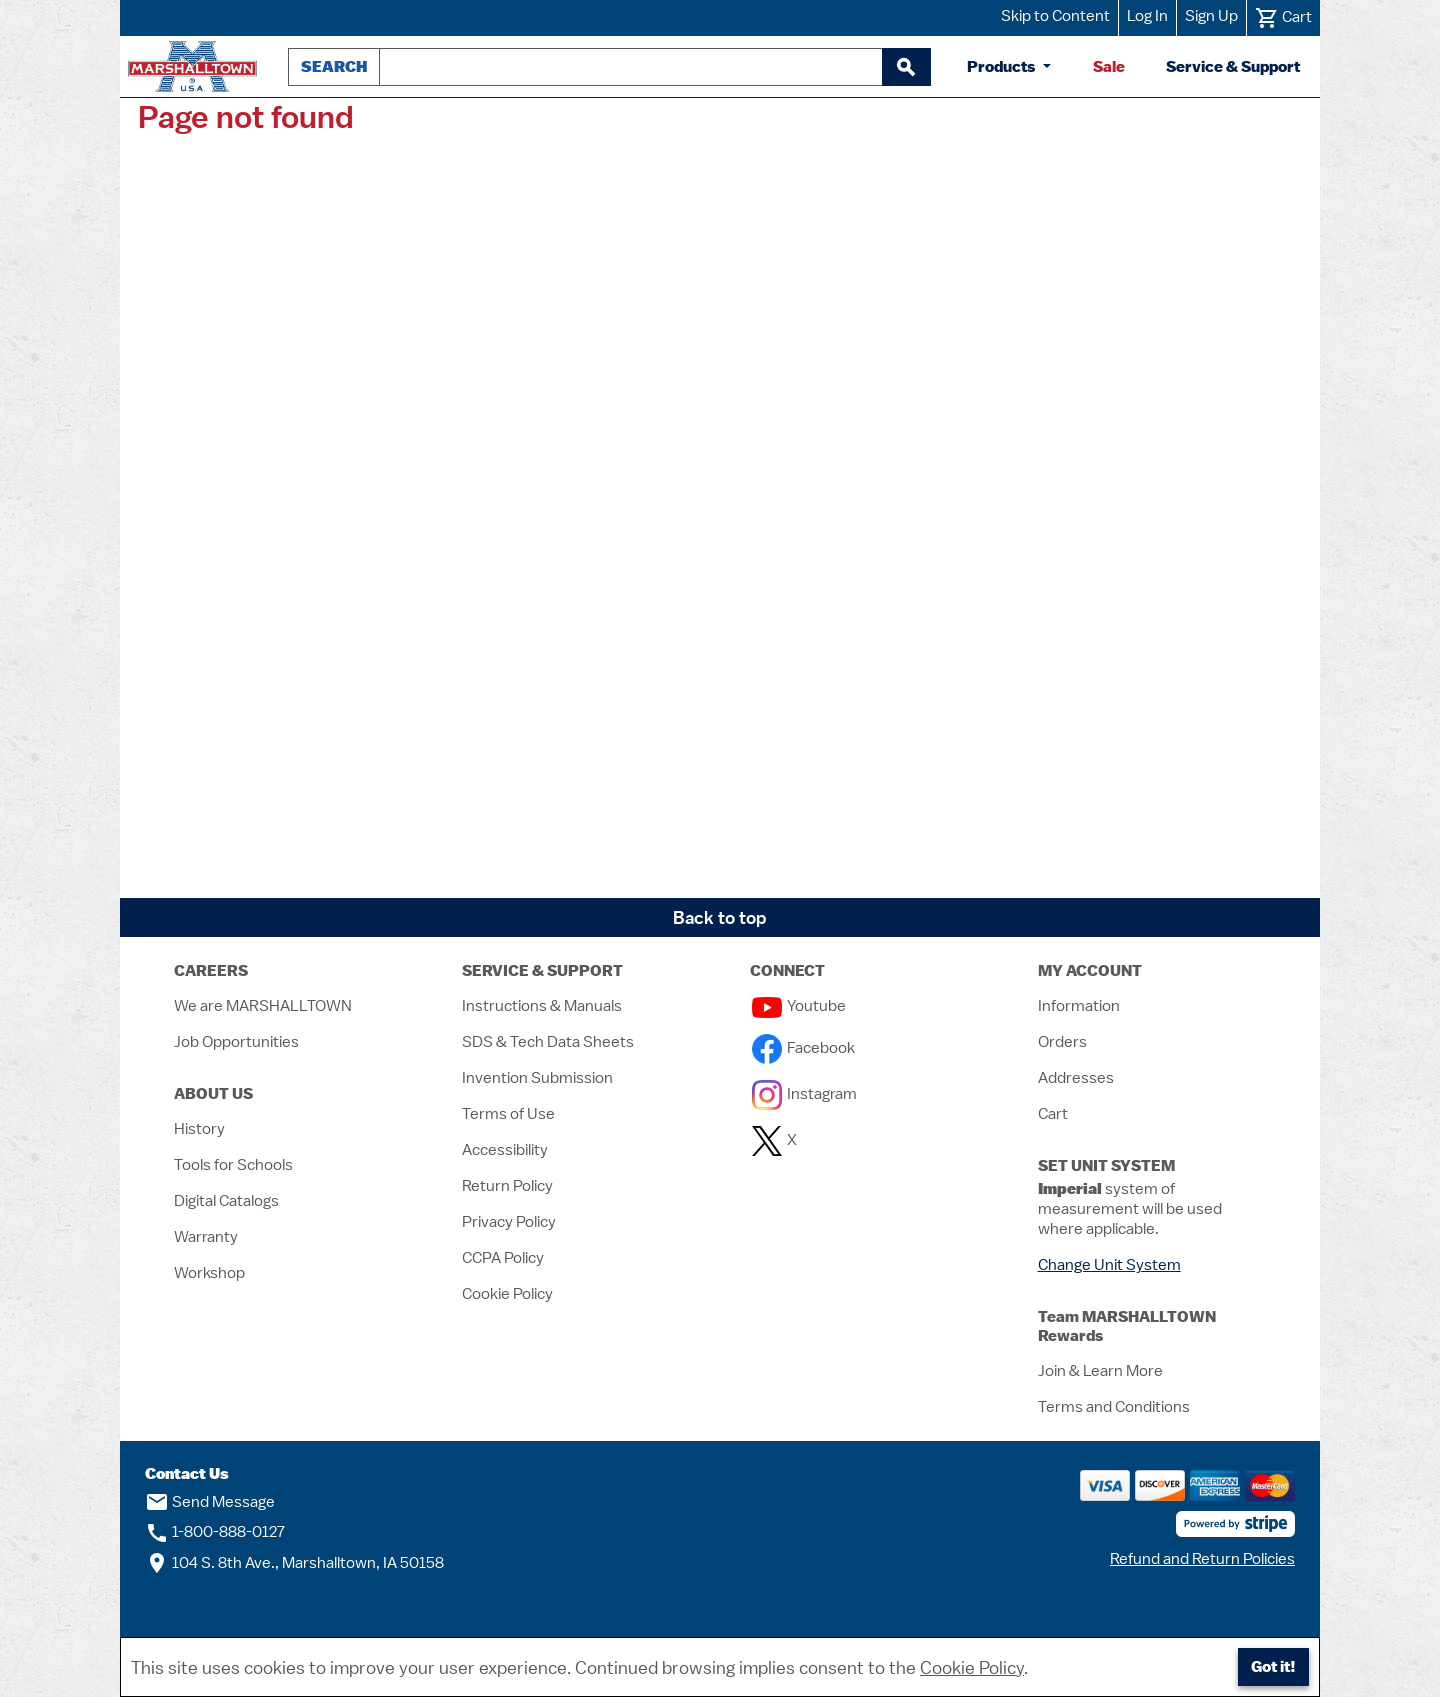 The width and height of the screenshot is (1440, 1697). Describe the element at coordinates (236, 1042) in the screenshot. I see `Job Opportunities` at that location.